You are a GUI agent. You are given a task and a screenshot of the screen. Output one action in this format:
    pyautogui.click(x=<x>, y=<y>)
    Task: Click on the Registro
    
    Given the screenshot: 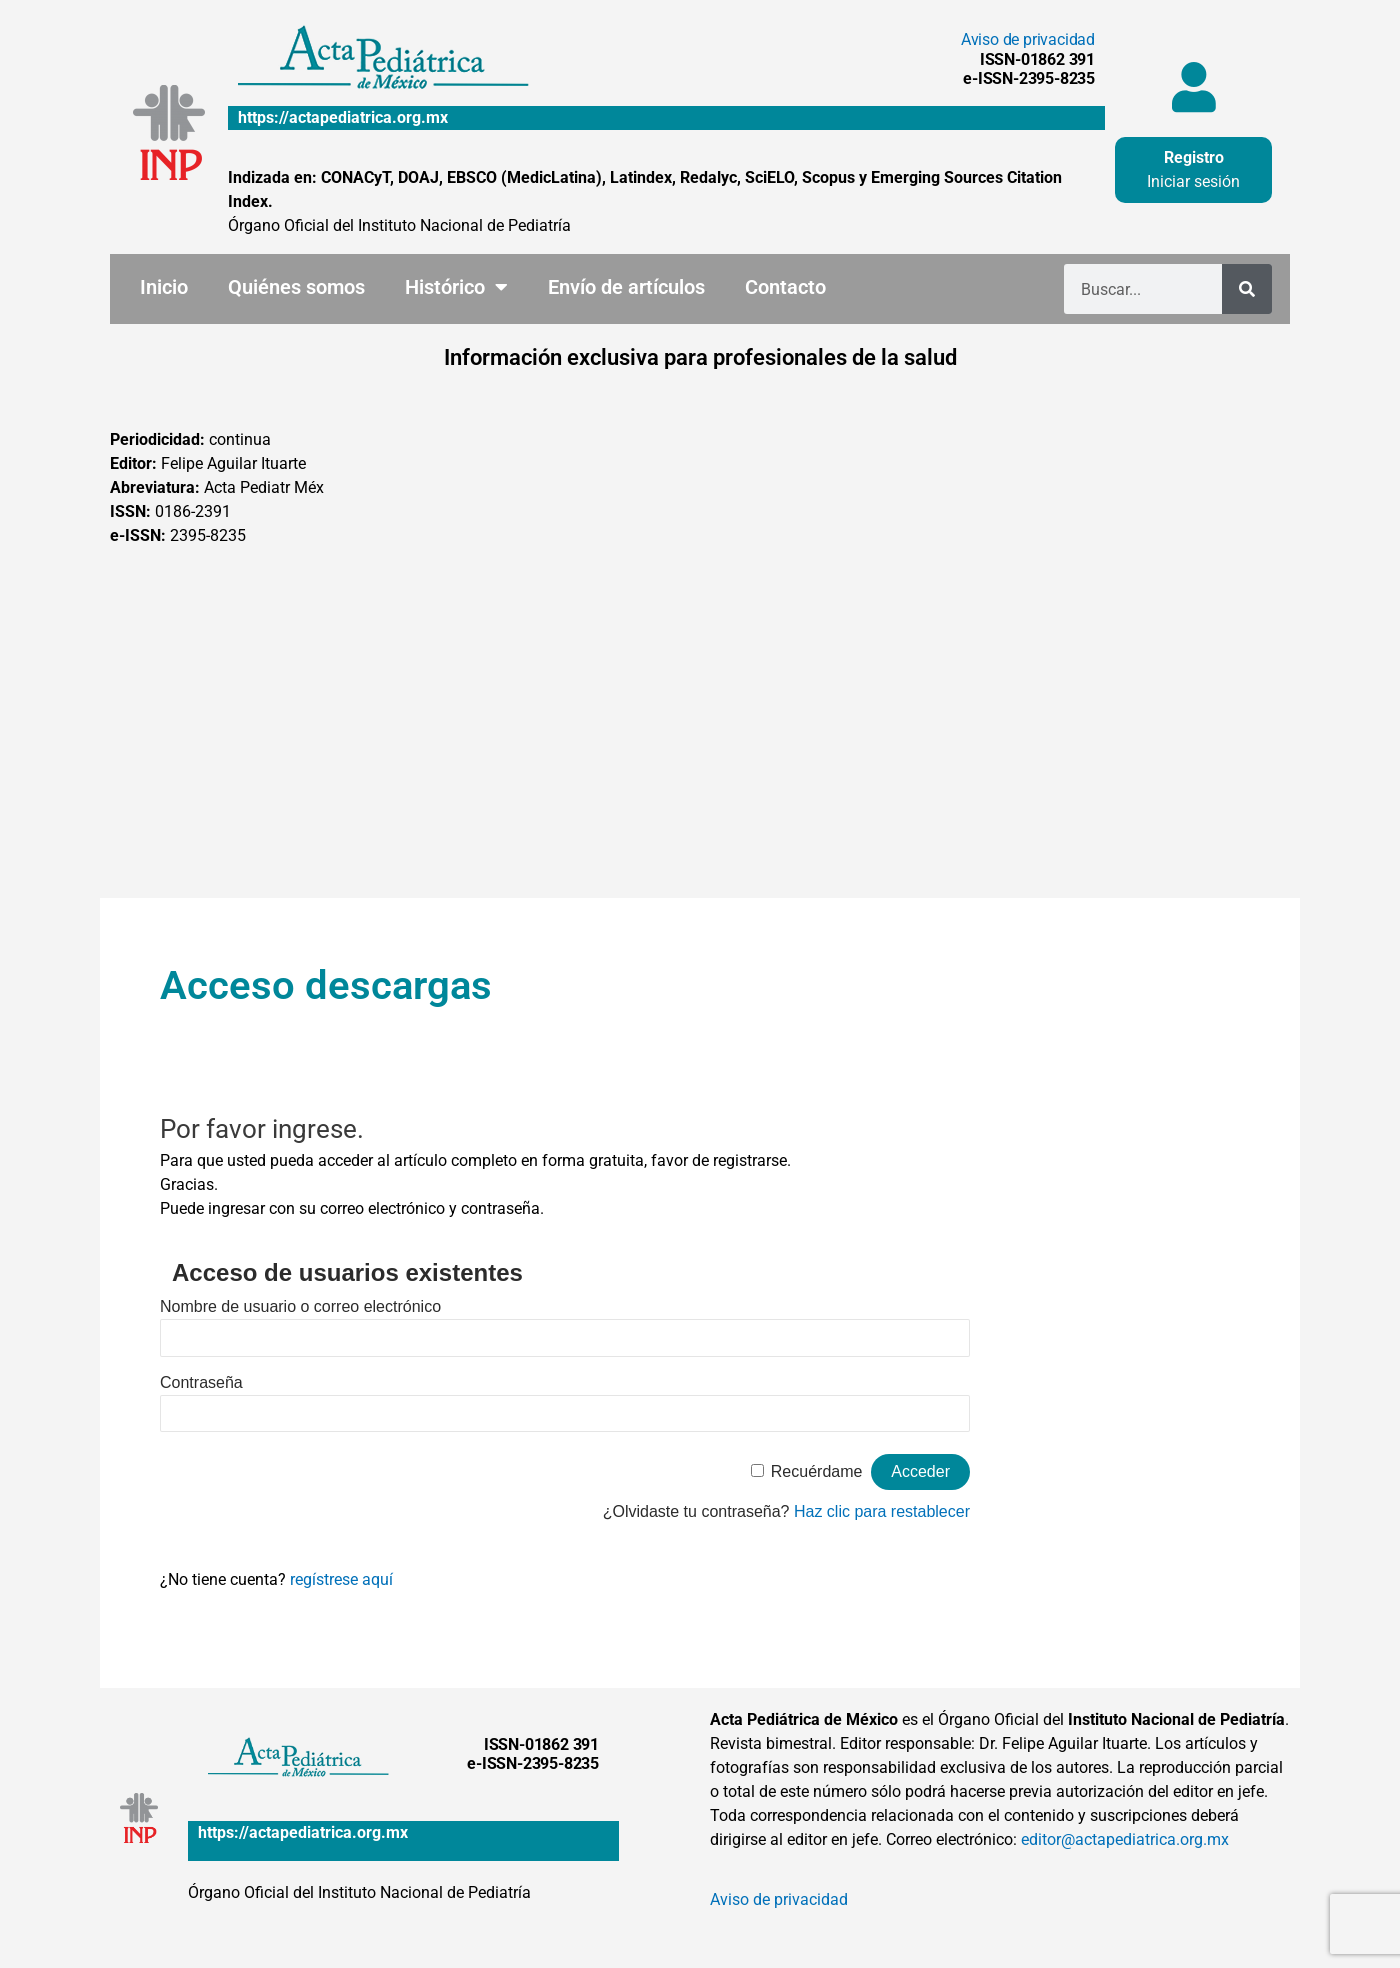 What is the action you would take?
    pyautogui.click(x=1194, y=157)
    